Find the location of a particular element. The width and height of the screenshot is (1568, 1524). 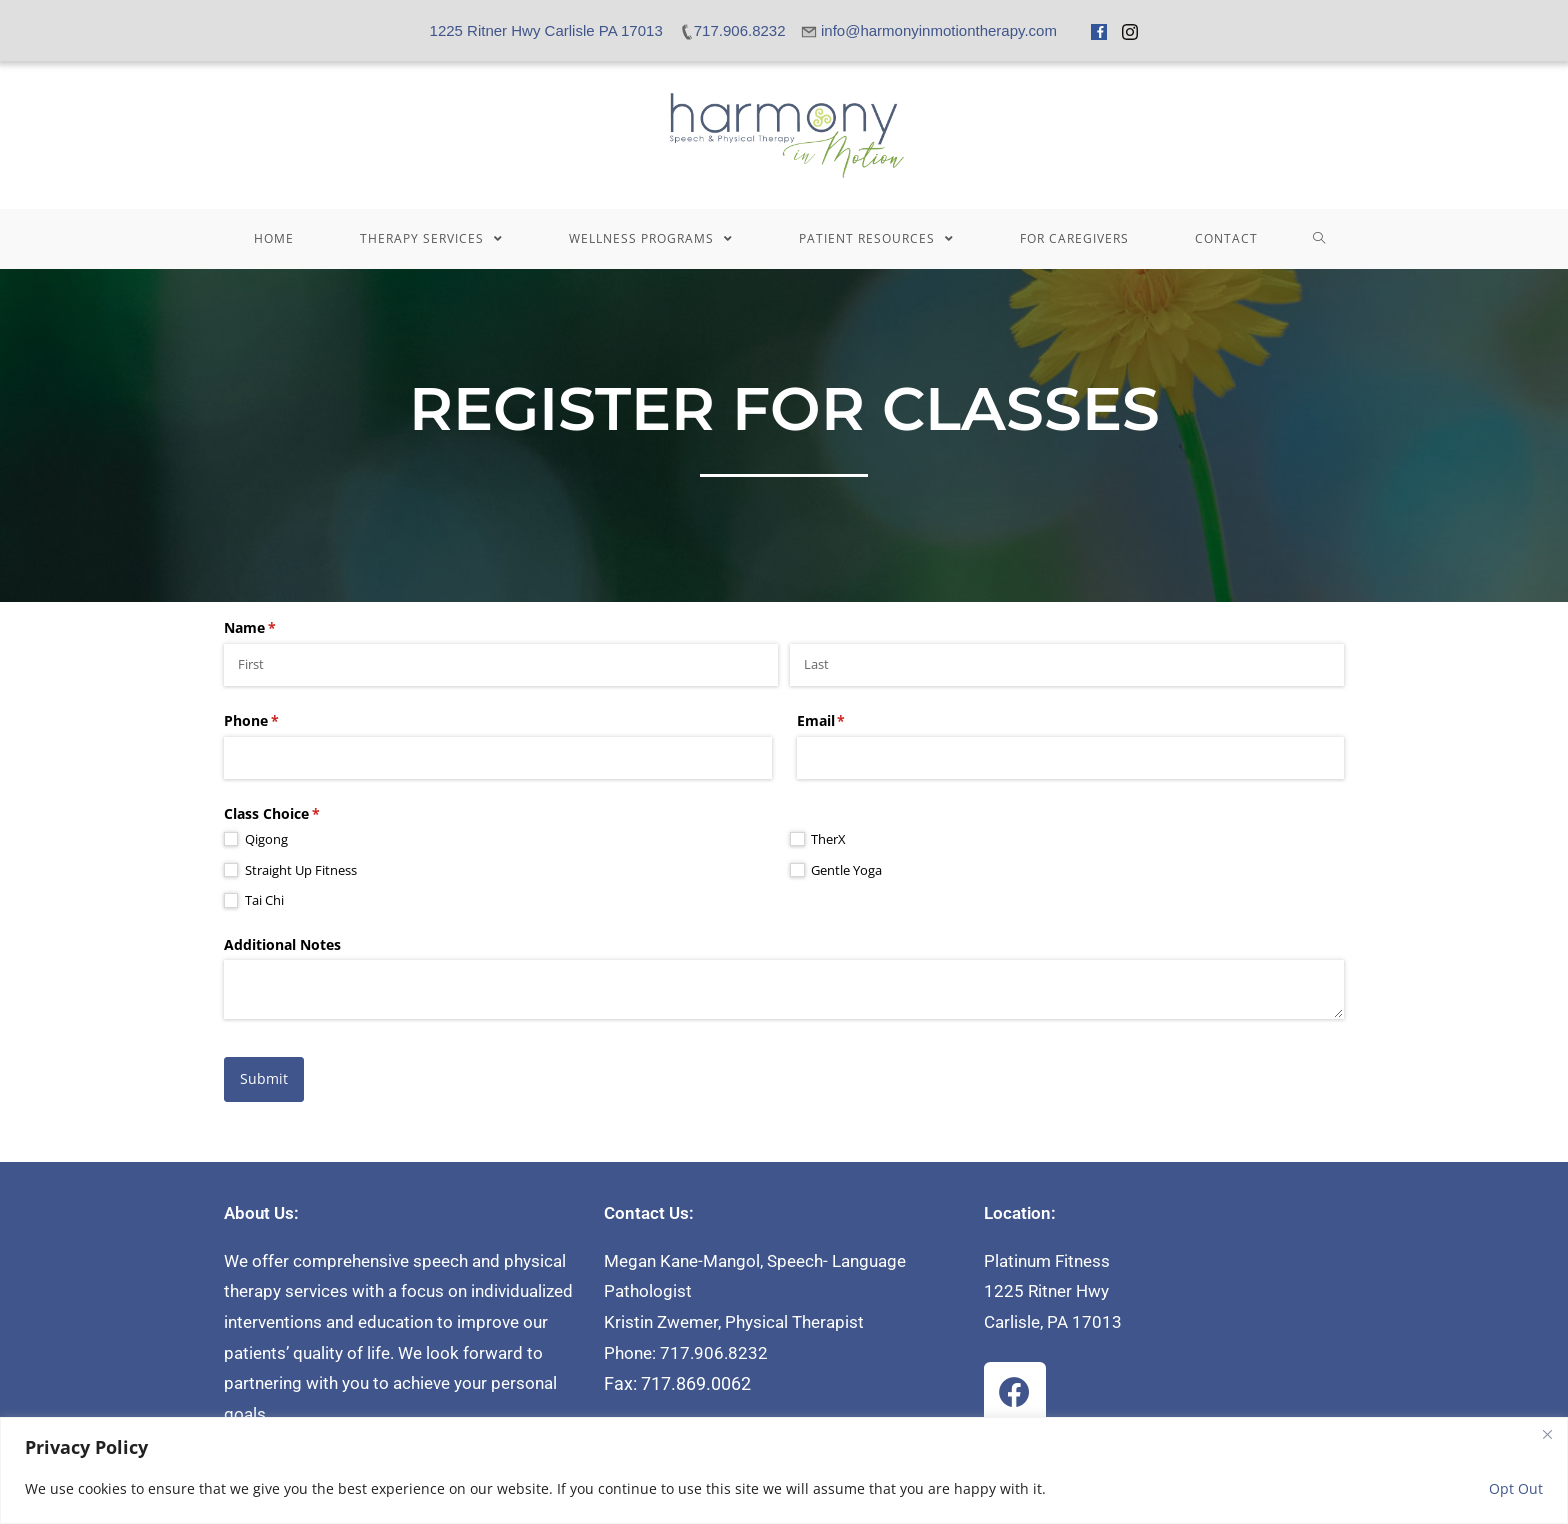

[First] is located at coordinates (501, 665).